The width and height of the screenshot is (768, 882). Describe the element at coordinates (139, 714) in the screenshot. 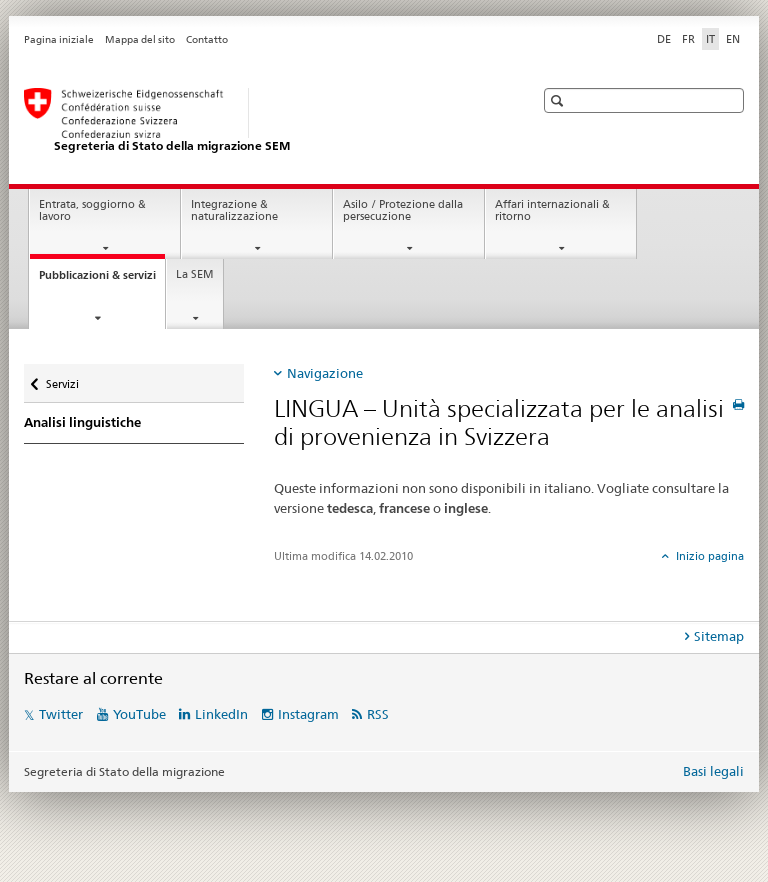

I see `YouTube` at that location.